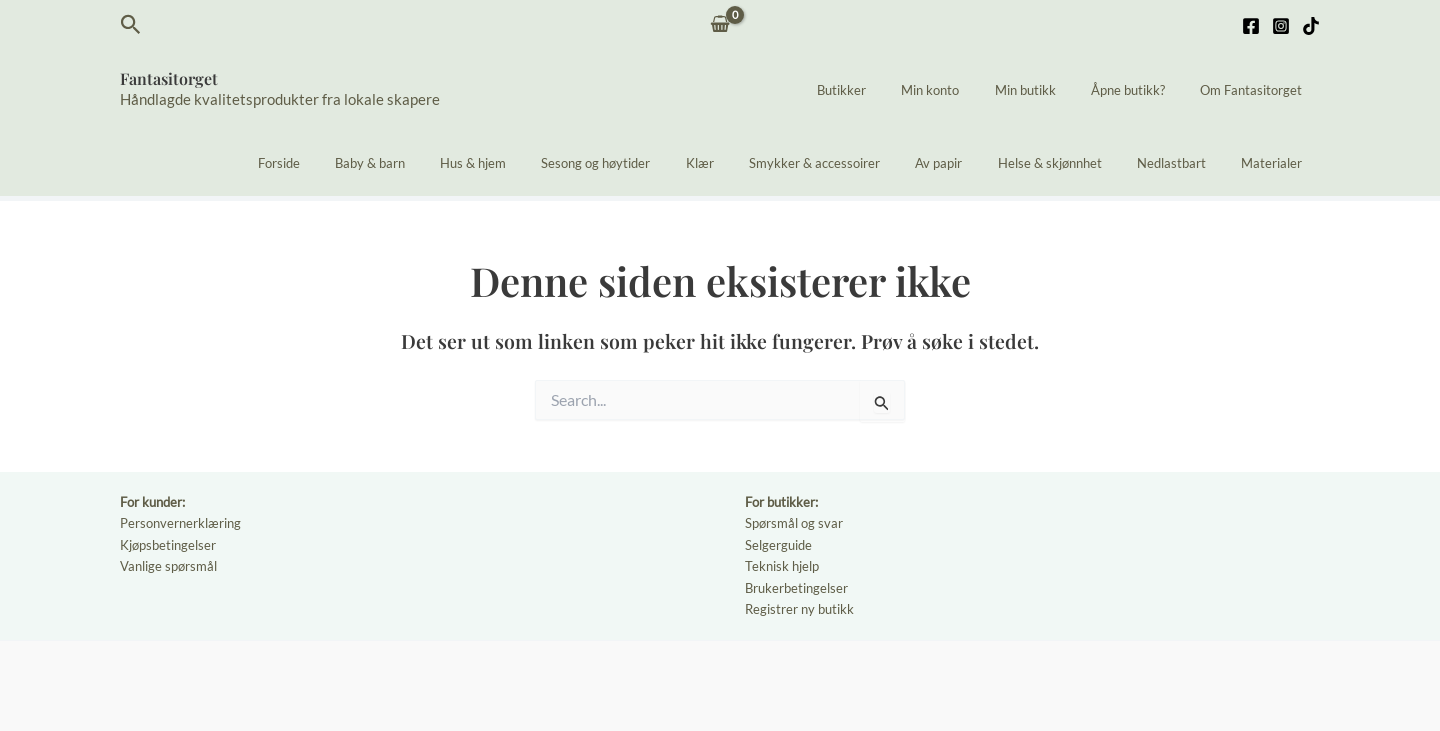 Image resolution: width=1440 pixels, height=731 pixels. I want to click on Personvernerklæring, so click(180, 523).